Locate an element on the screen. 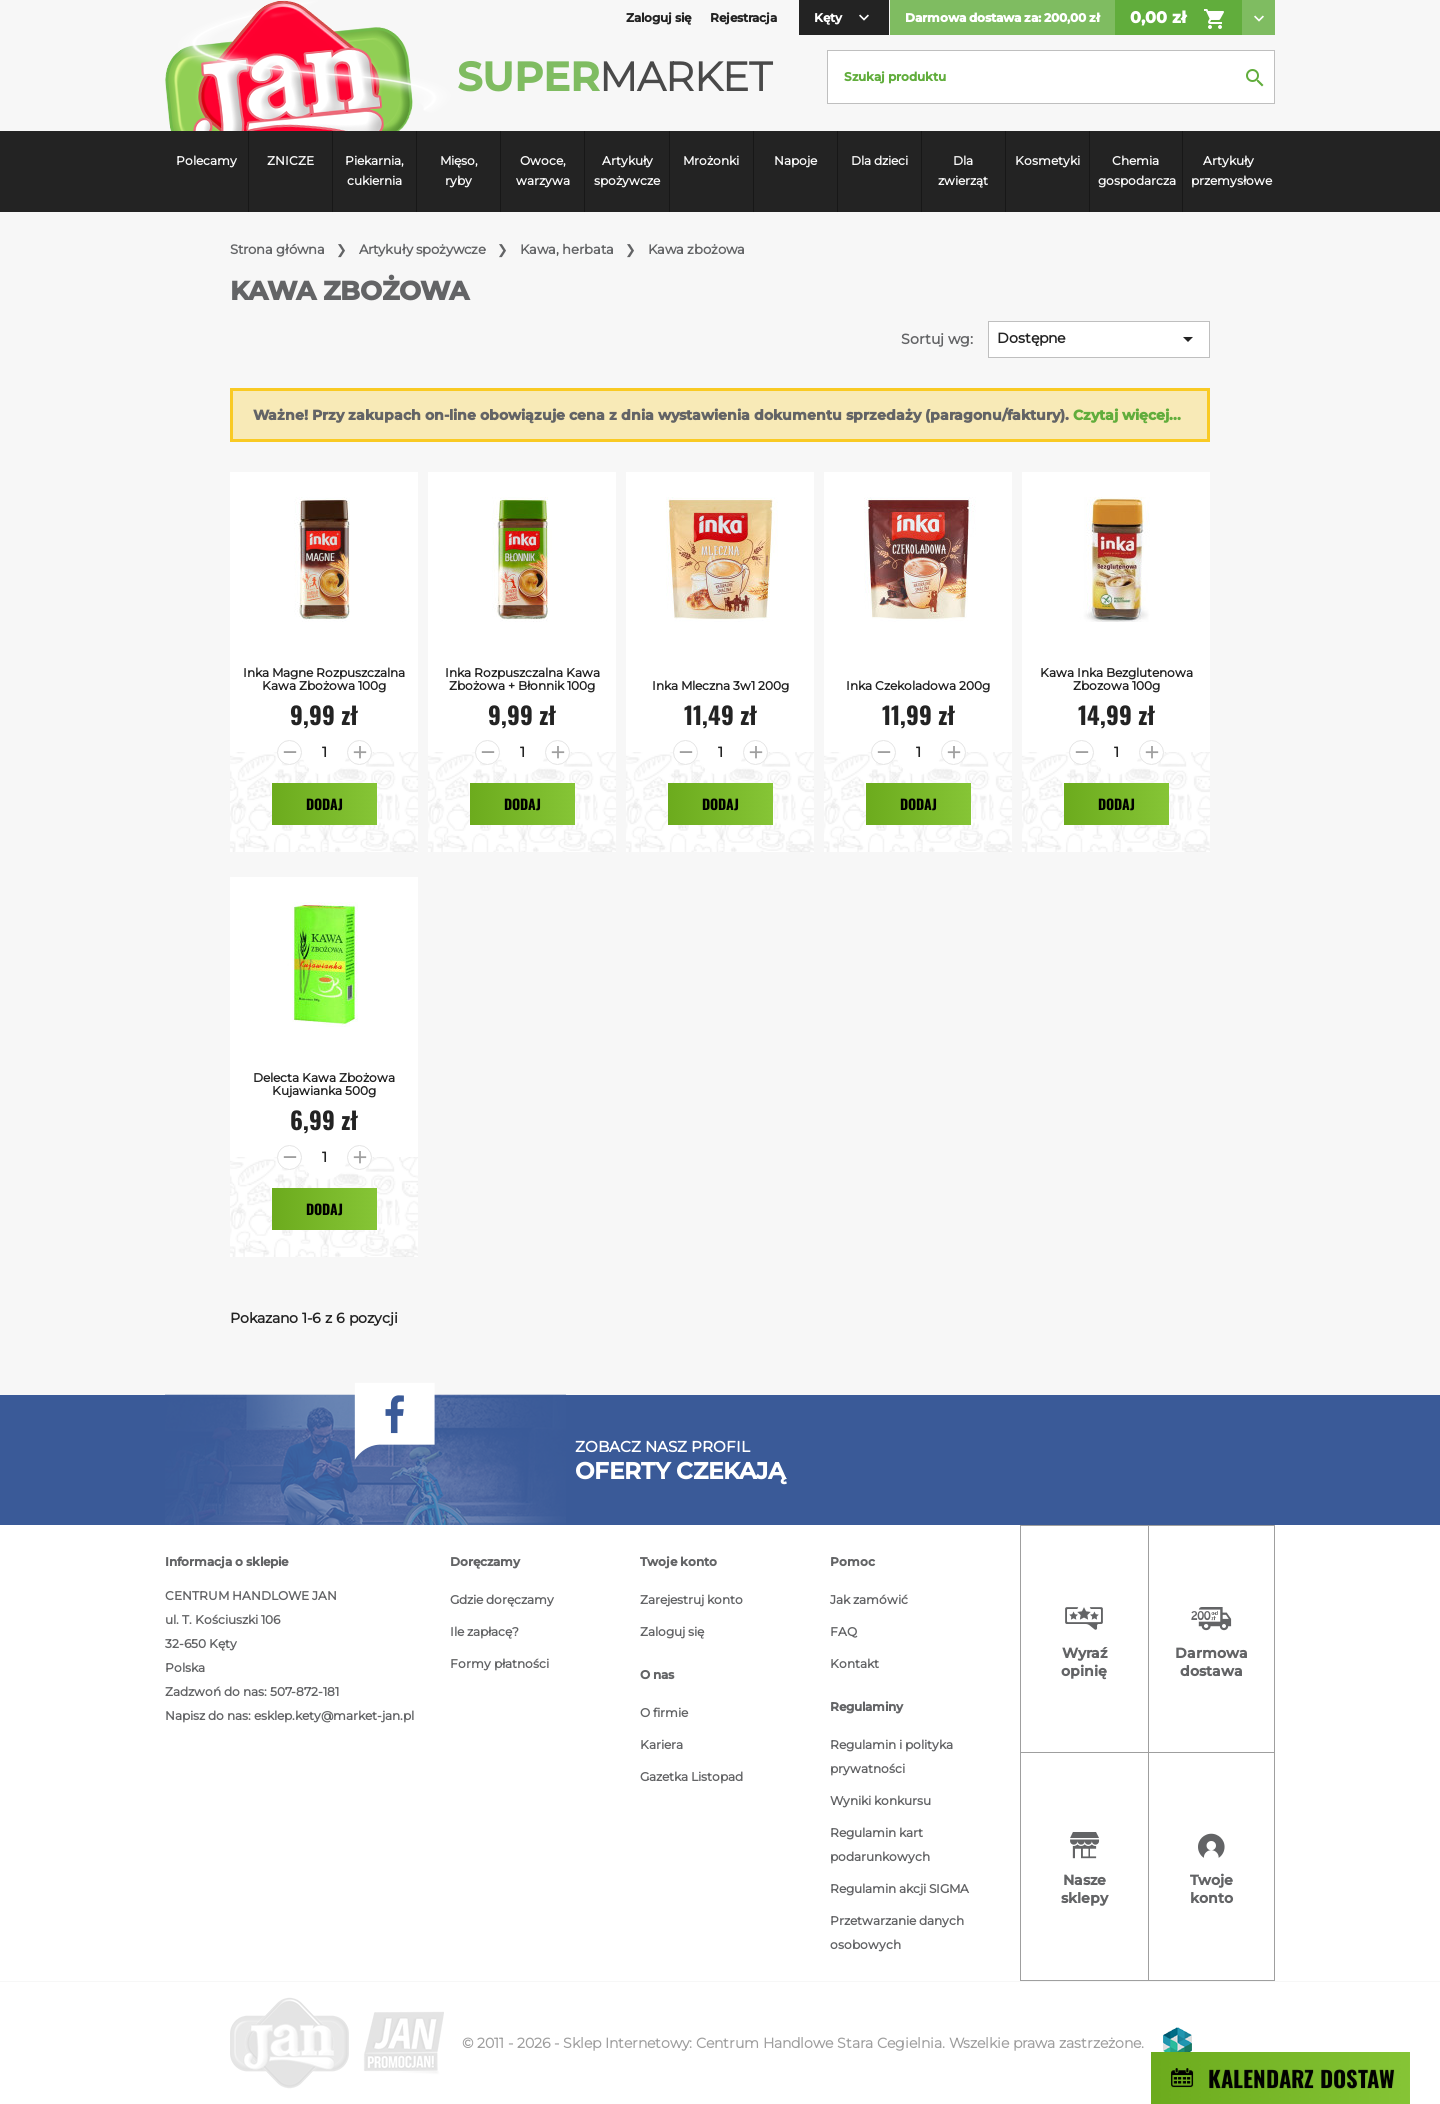  Inka Mleczna 3w1 200g is located at coordinates (720, 685).